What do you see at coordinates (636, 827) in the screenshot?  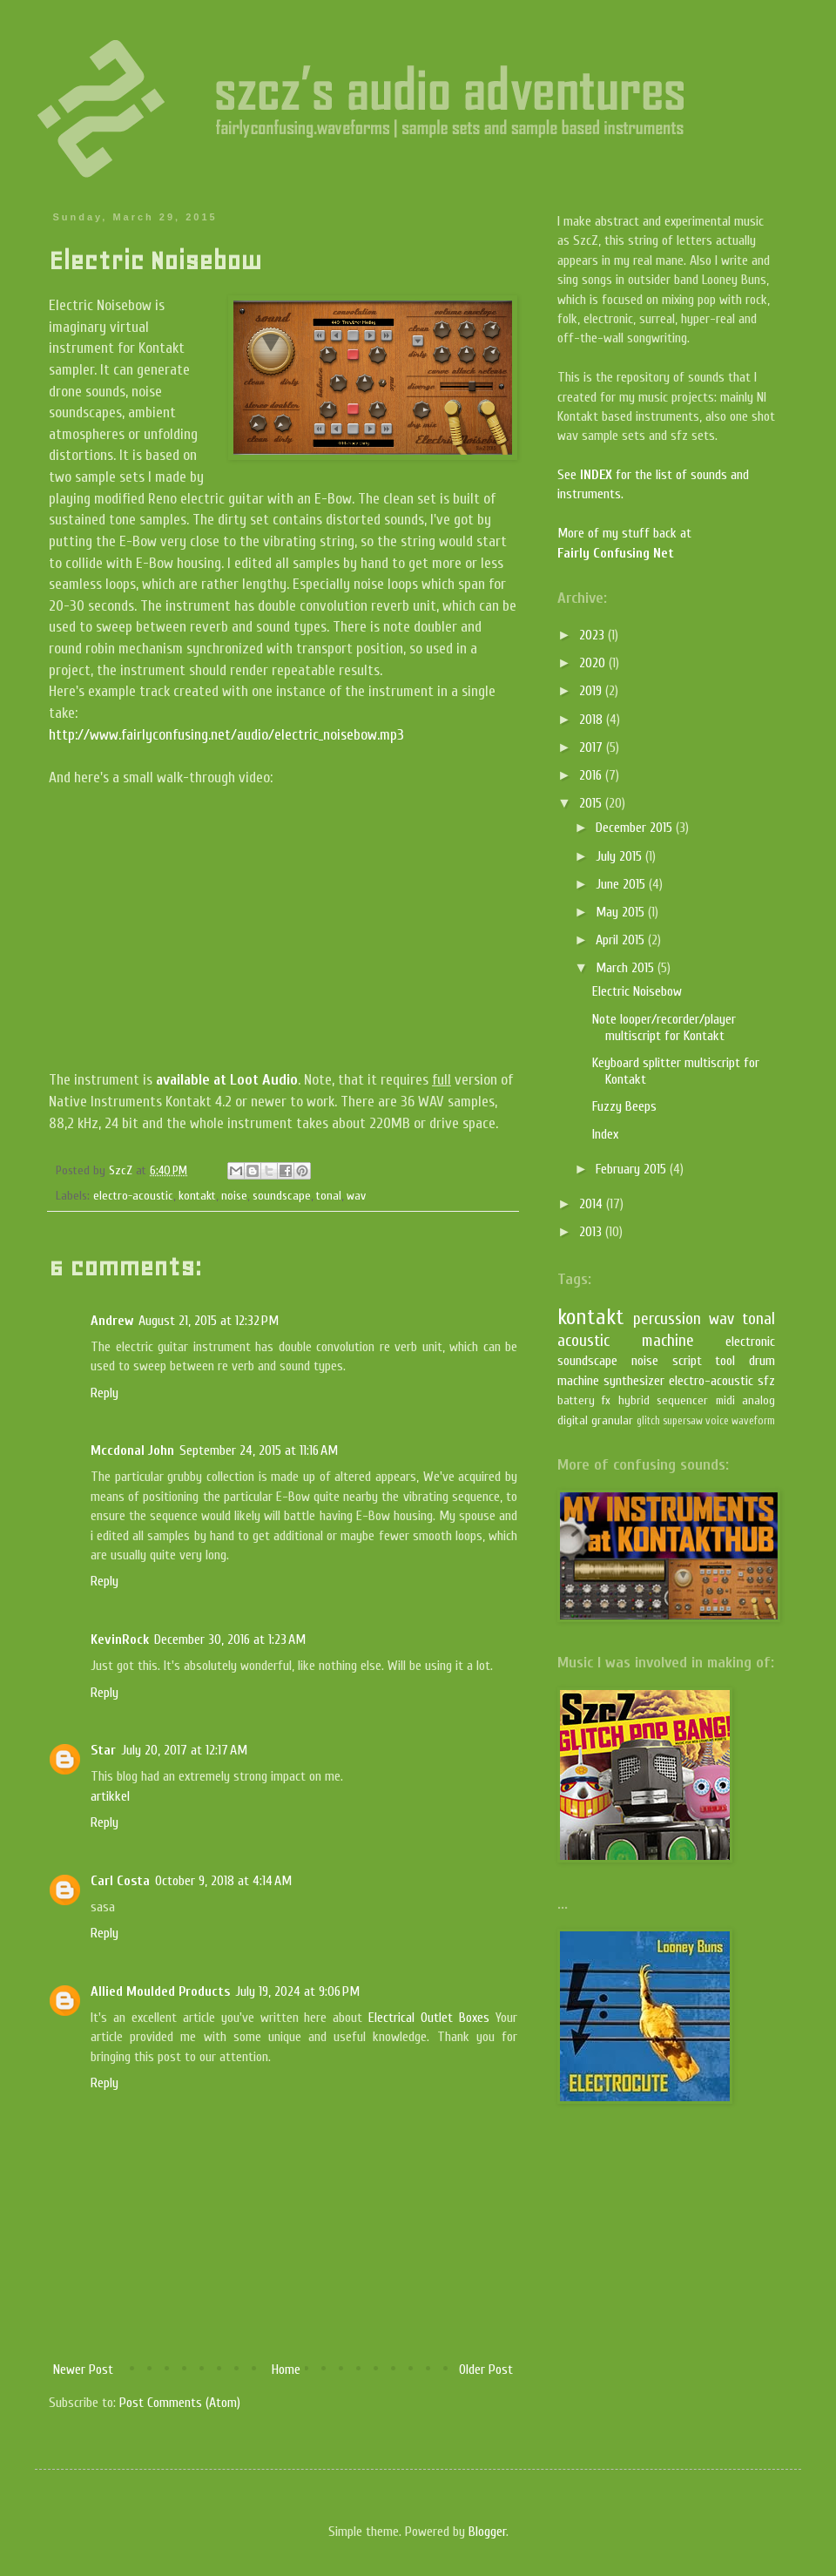 I see `December 2015` at bounding box center [636, 827].